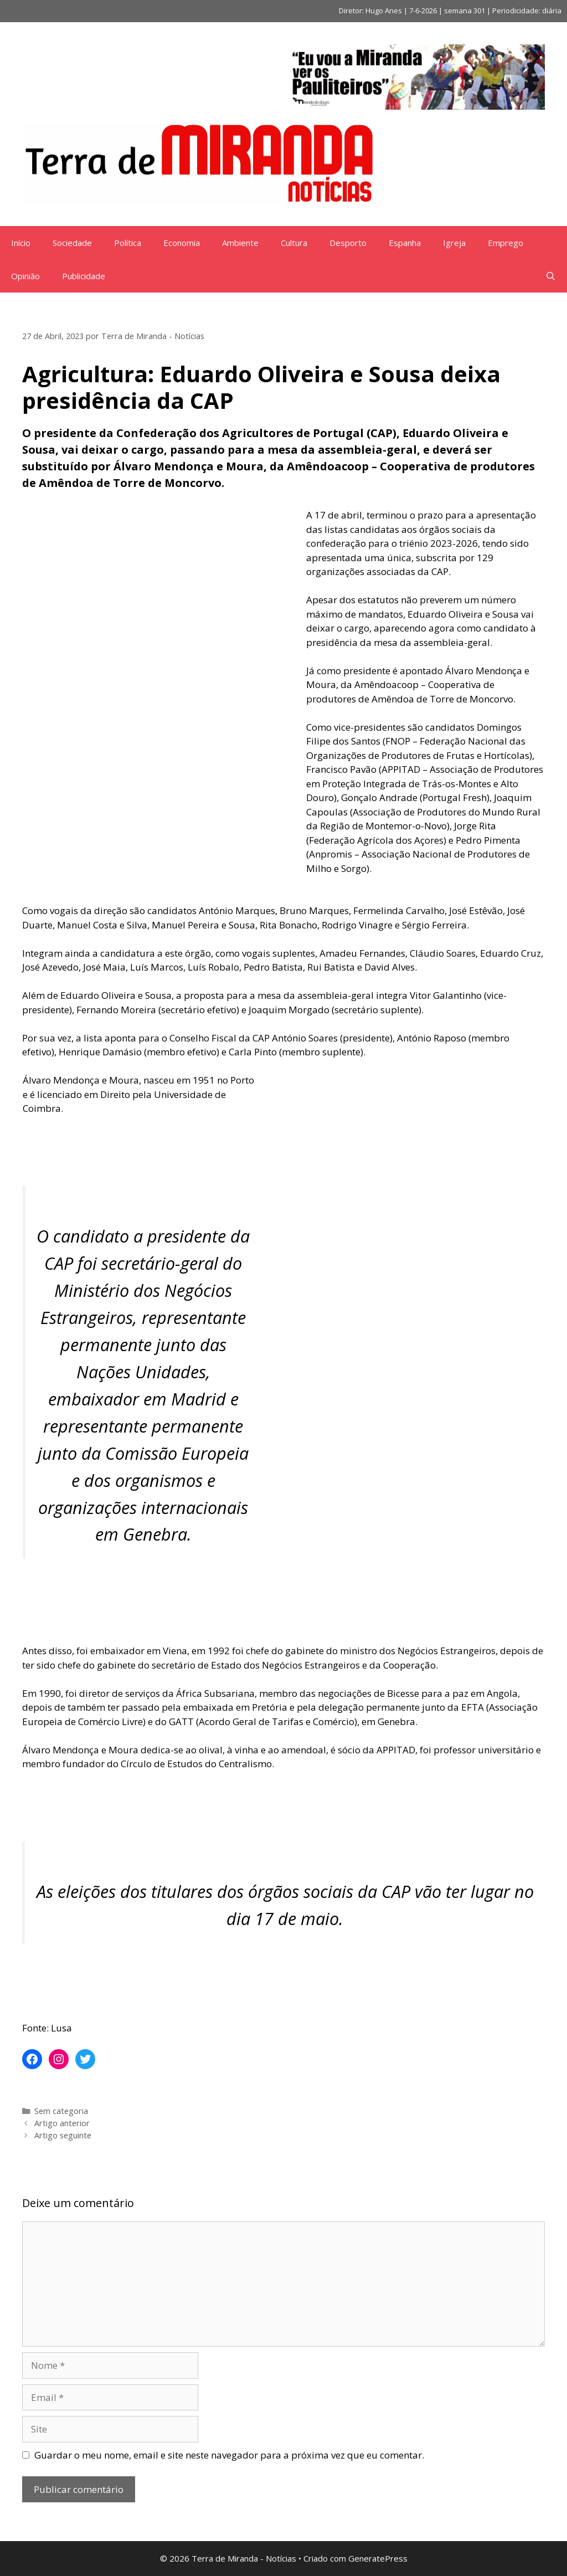  What do you see at coordinates (294, 242) in the screenshot?
I see `Cultura` at bounding box center [294, 242].